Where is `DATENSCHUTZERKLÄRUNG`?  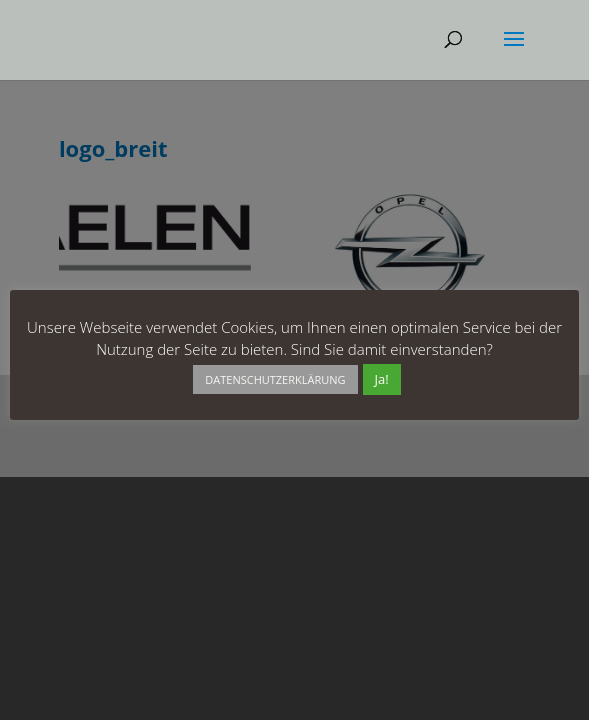
DATENSCHUTZERKLÄRUNG is located at coordinates (275, 379).